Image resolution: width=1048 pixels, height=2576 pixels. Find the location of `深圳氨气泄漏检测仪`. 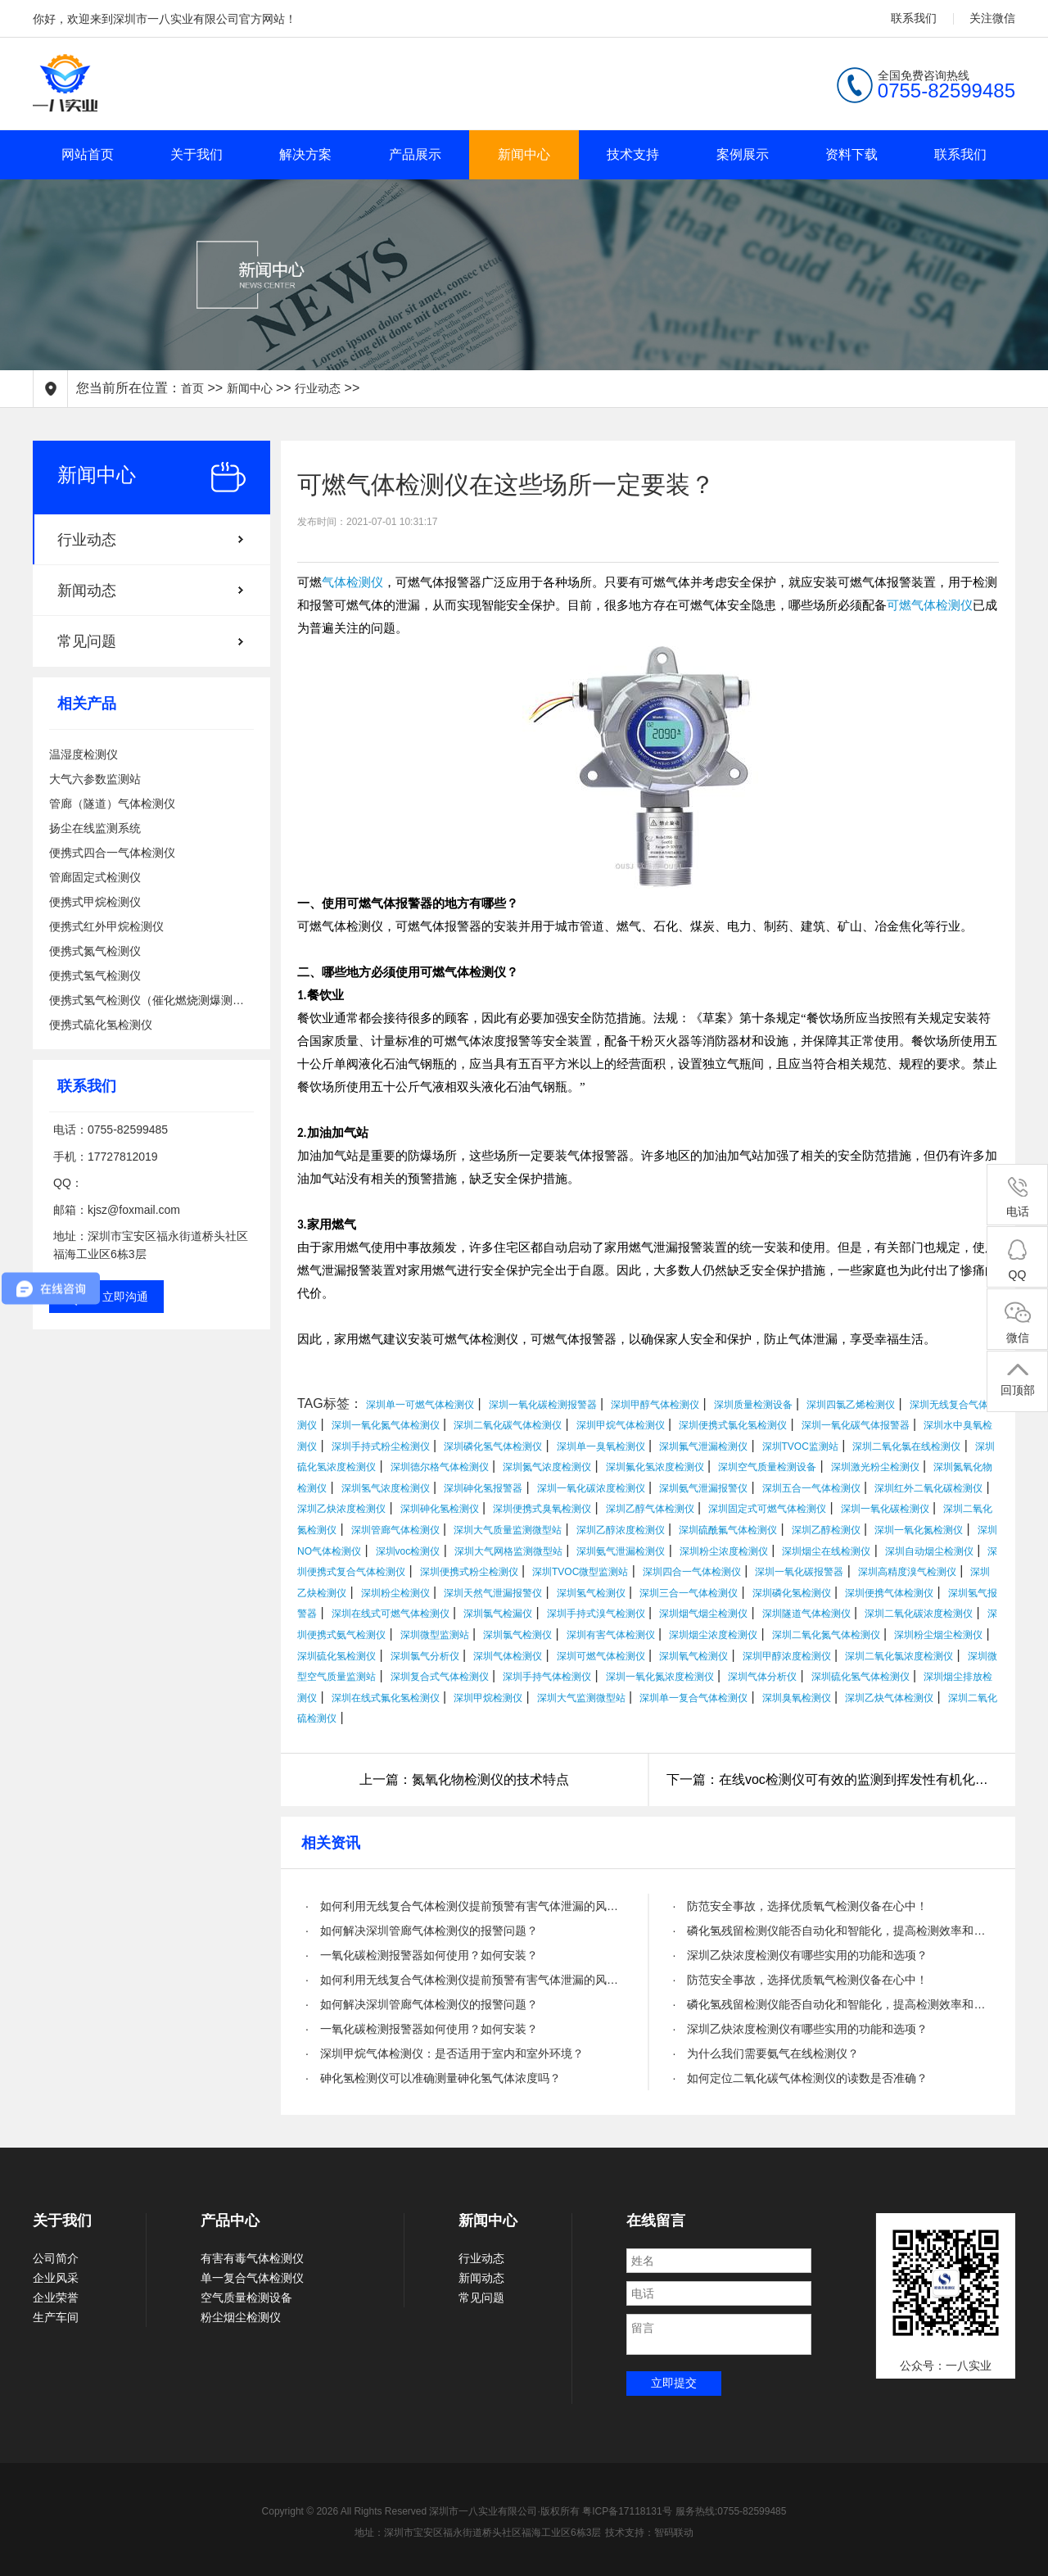

深圳氨气泄漏检测仪 is located at coordinates (620, 1551).